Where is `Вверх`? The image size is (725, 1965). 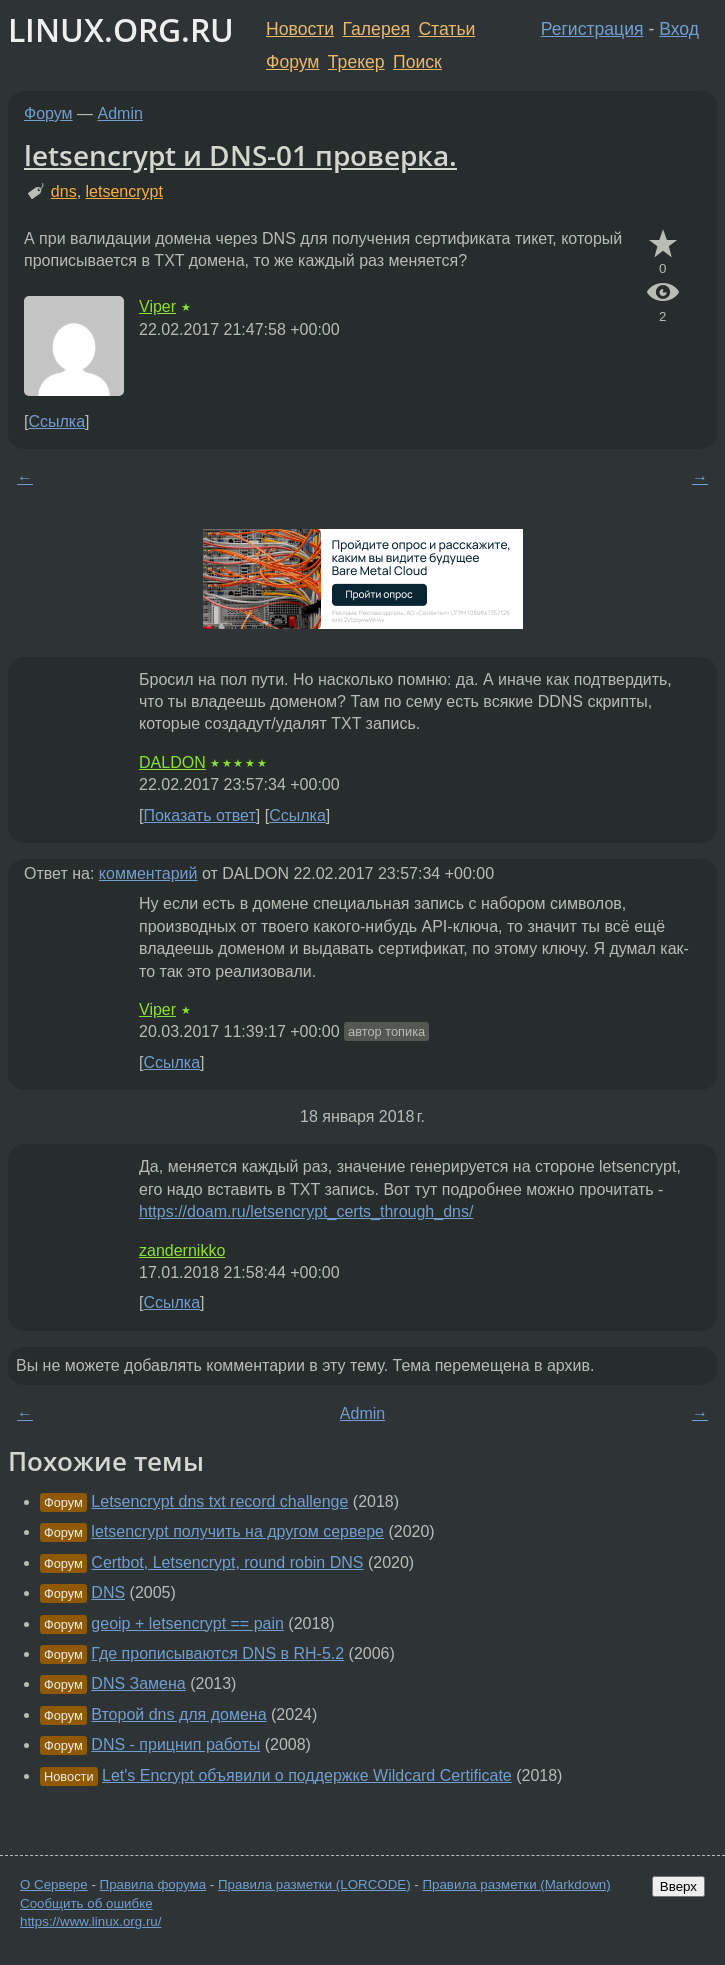 Вверх is located at coordinates (678, 1886).